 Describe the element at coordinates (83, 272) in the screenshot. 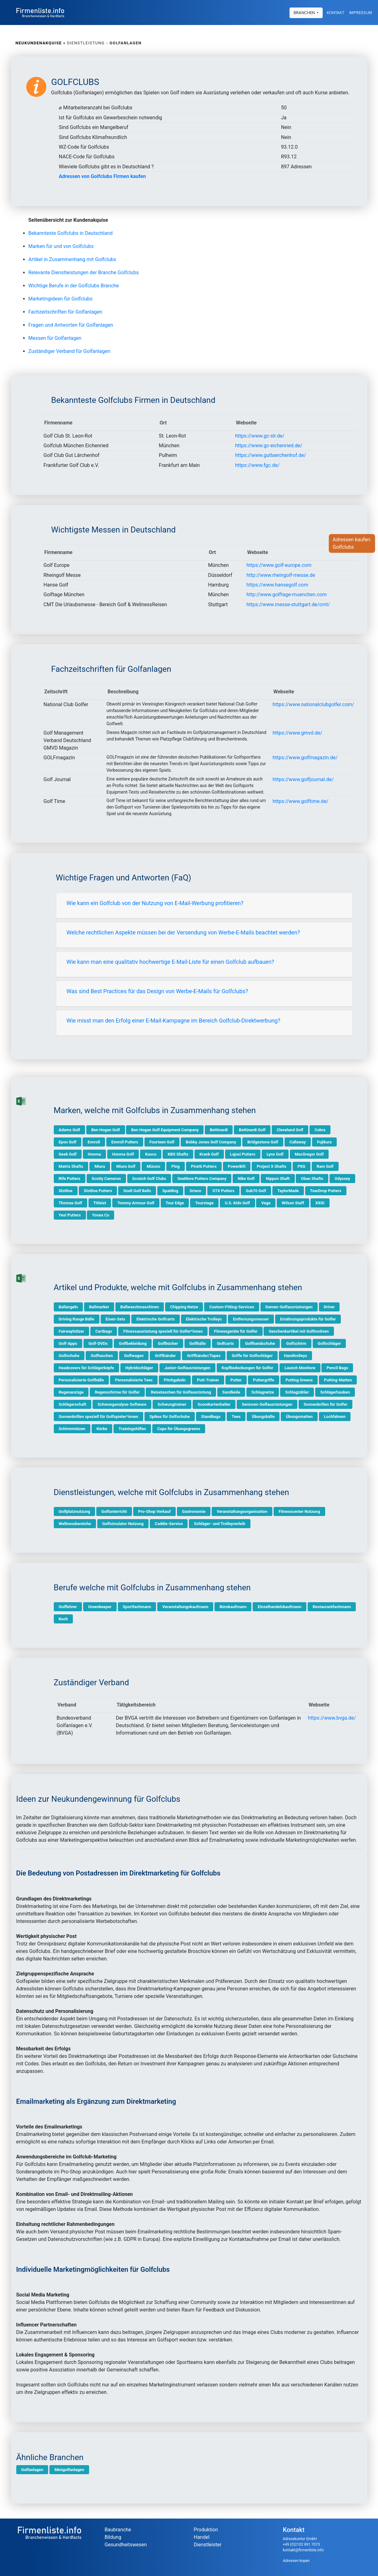

I see `Relevante Dienstleistungen der Branche Golfclubs` at that location.